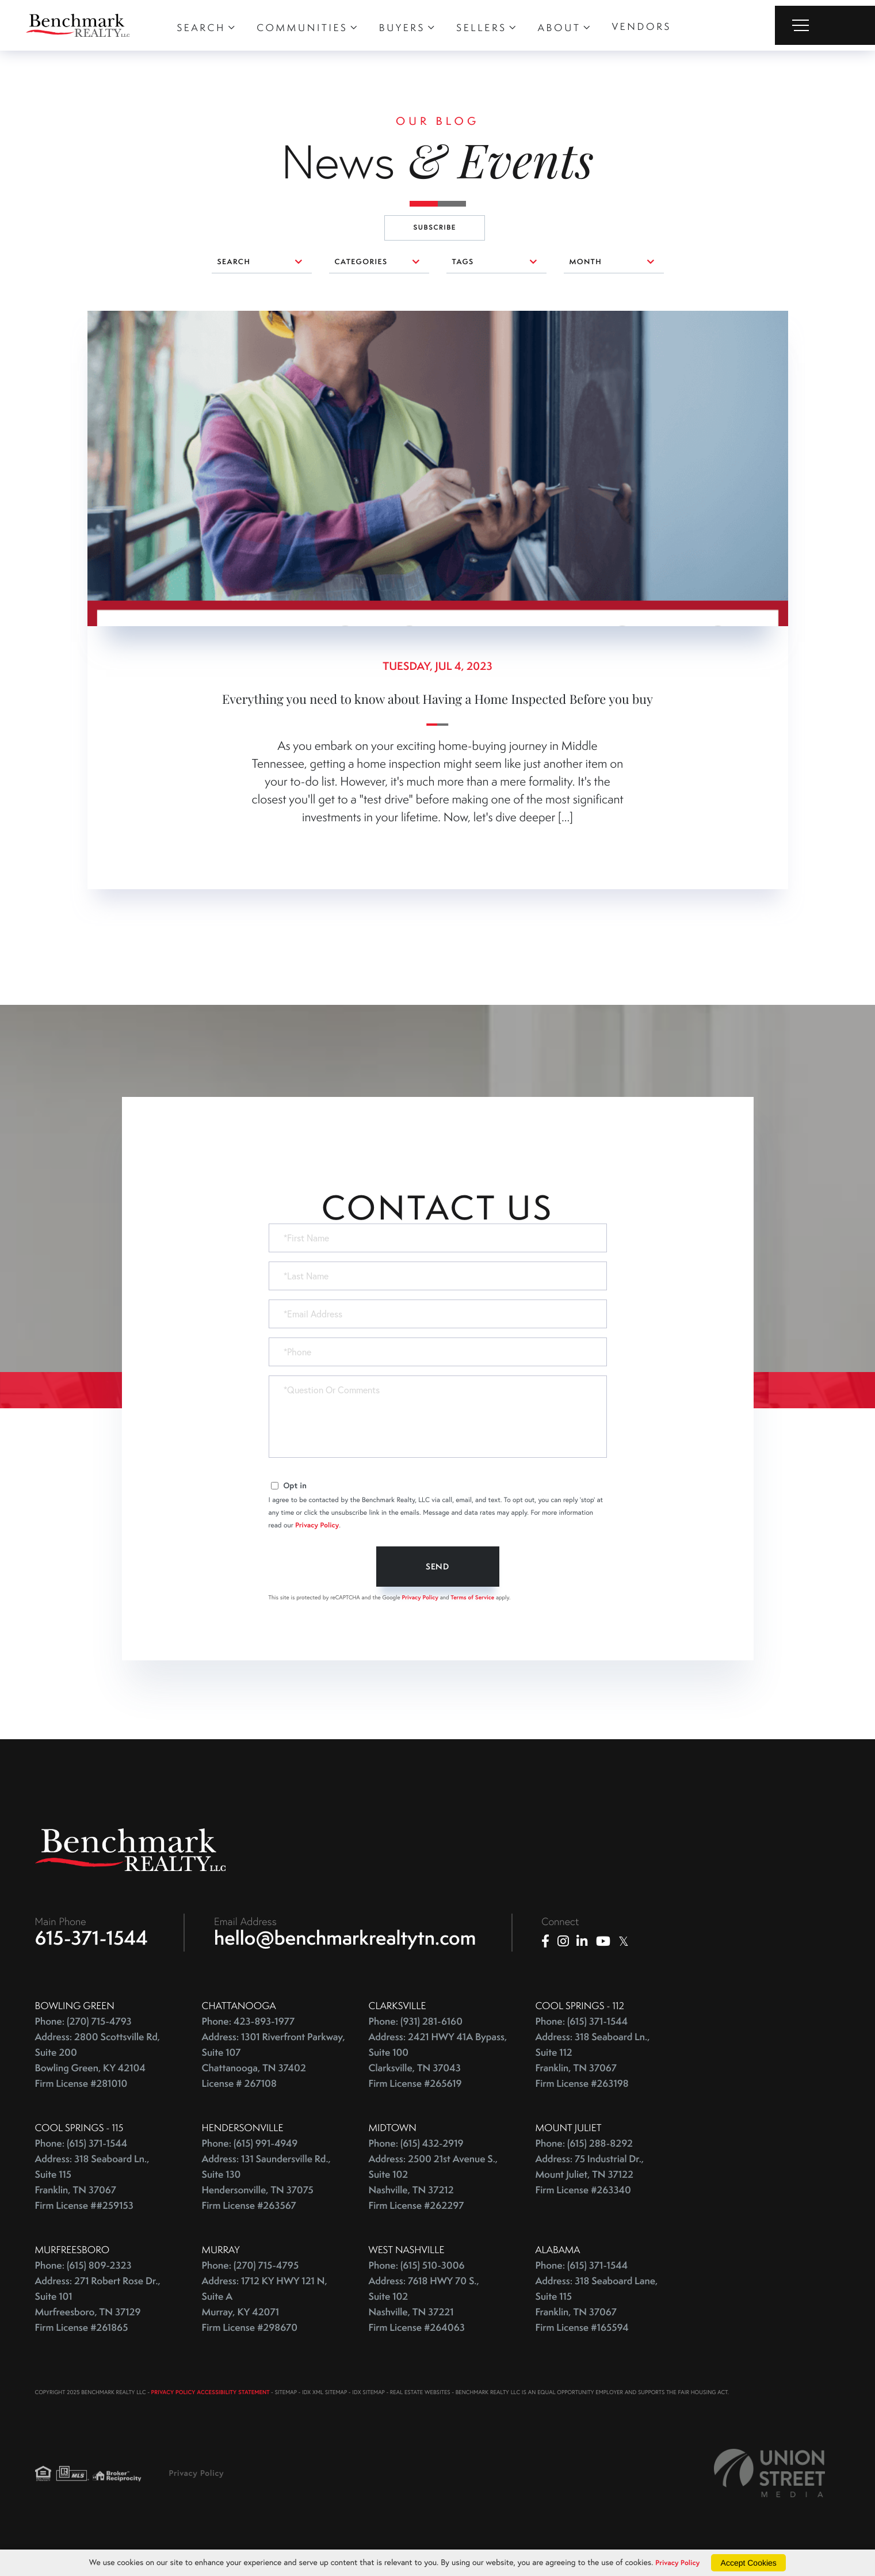 The width and height of the screenshot is (875, 2576). Describe the element at coordinates (402, 27) in the screenshot. I see `Buyers [menuitem]` at that location.